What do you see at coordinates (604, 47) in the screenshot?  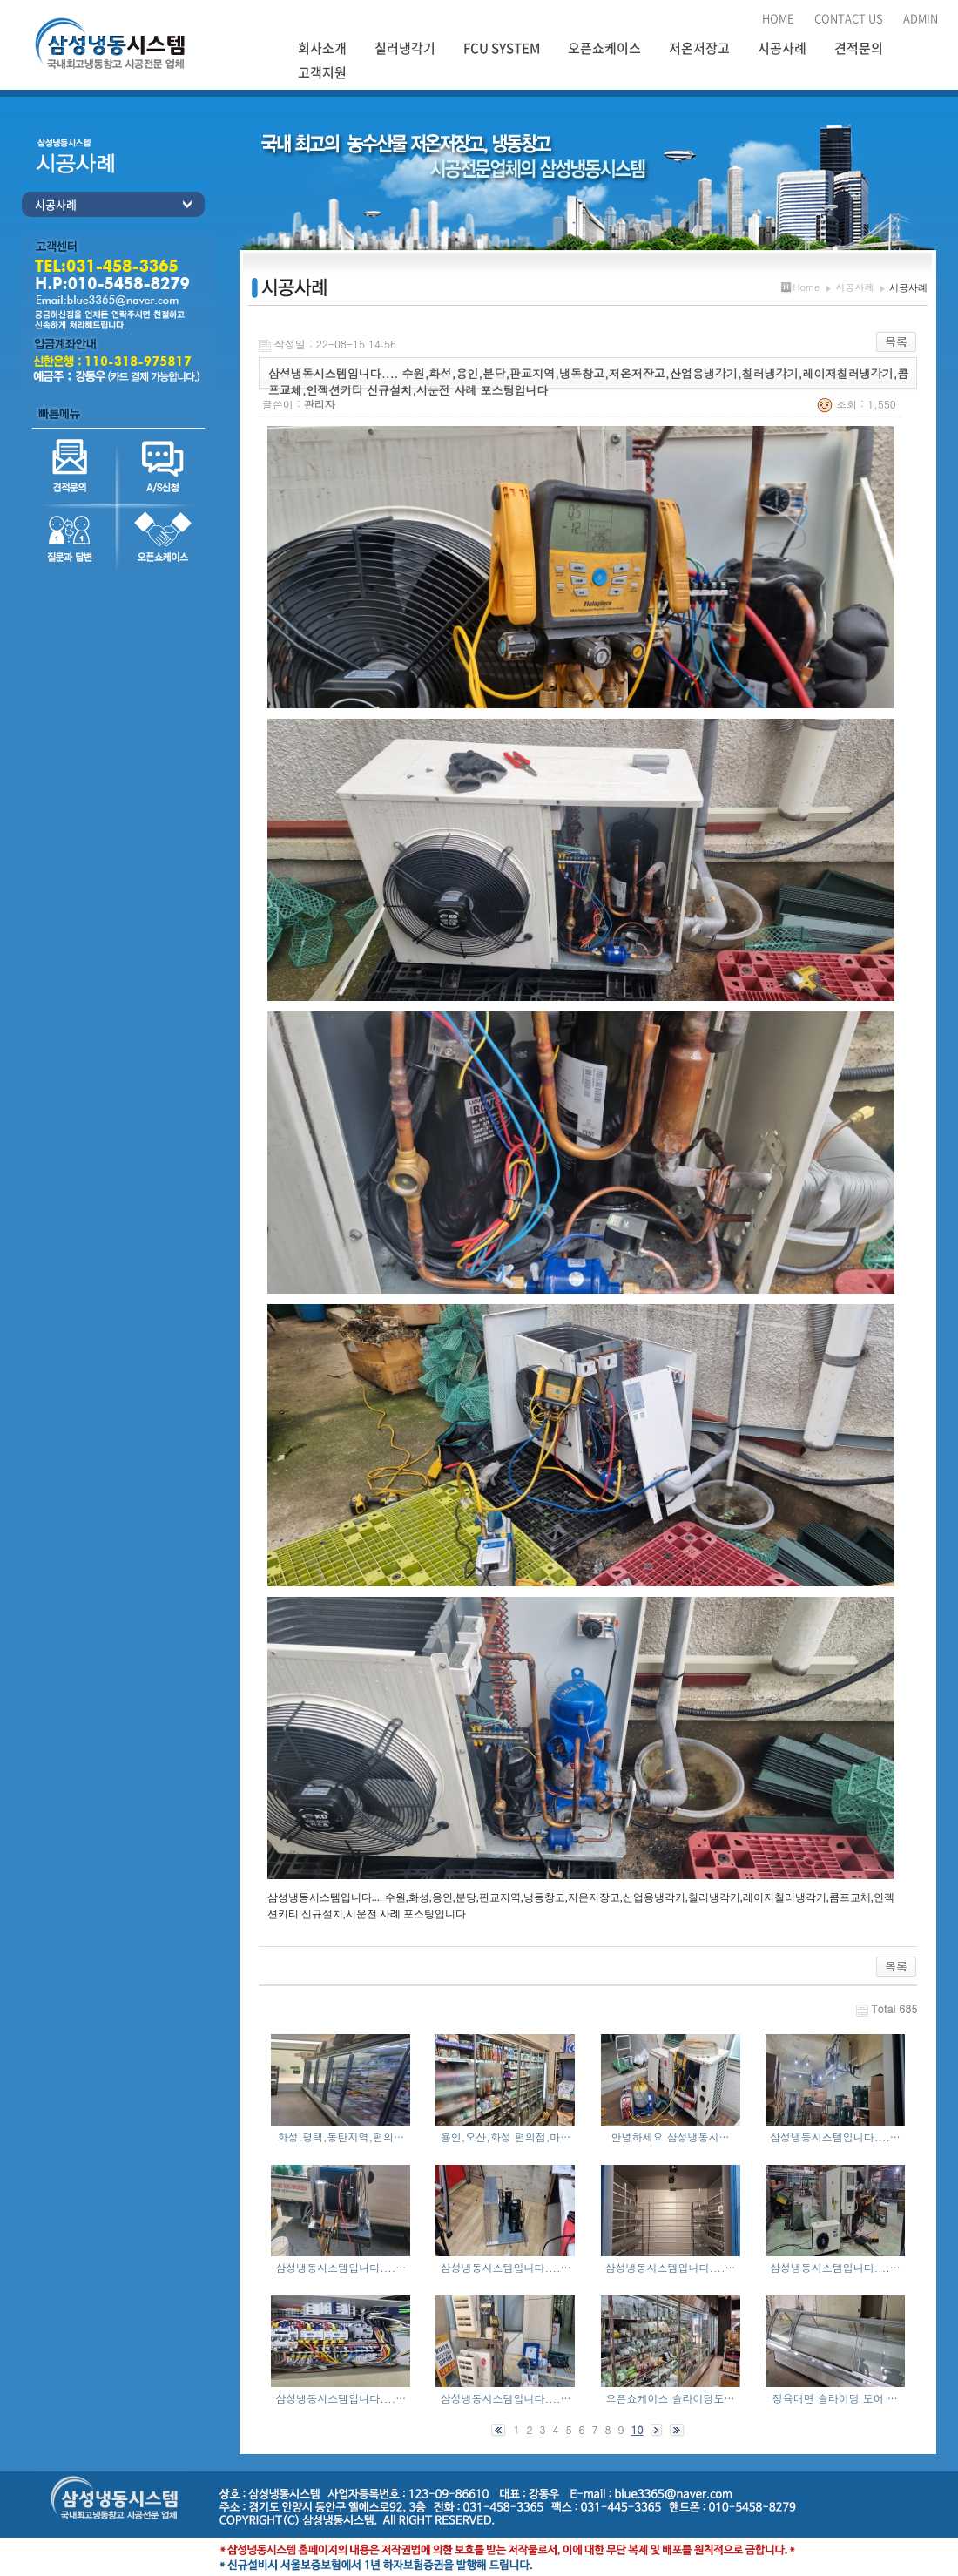 I see `오픈쇼케이스` at bounding box center [604, 47].